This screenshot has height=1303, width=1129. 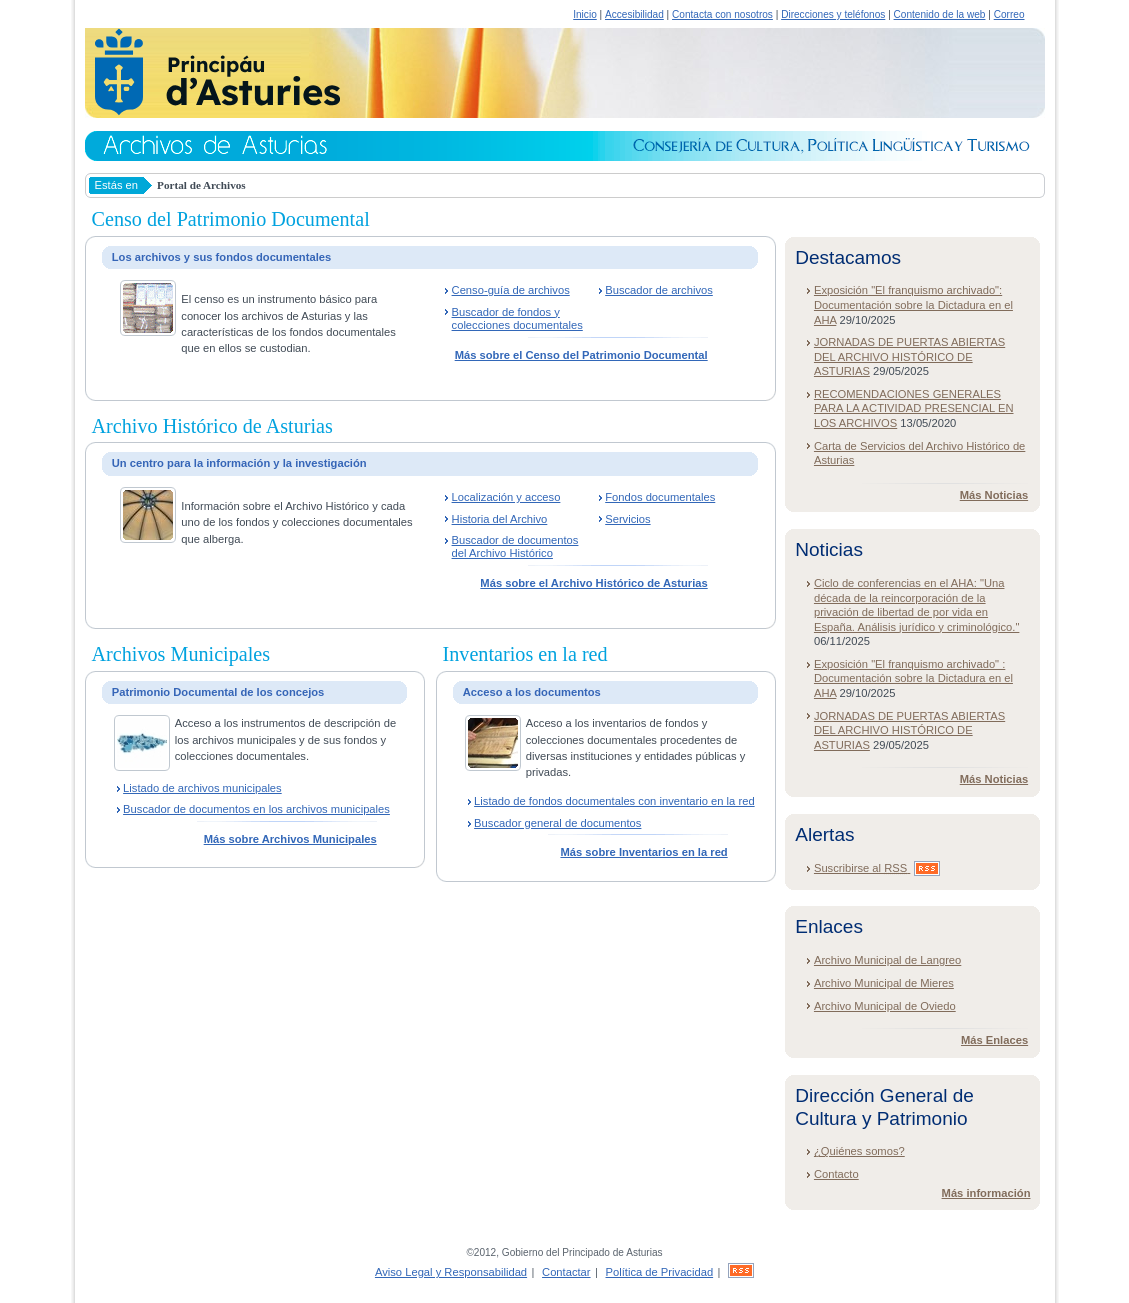 I want to click on Buscador de fondos y colecciones documentales, so click(x=517, y=318).